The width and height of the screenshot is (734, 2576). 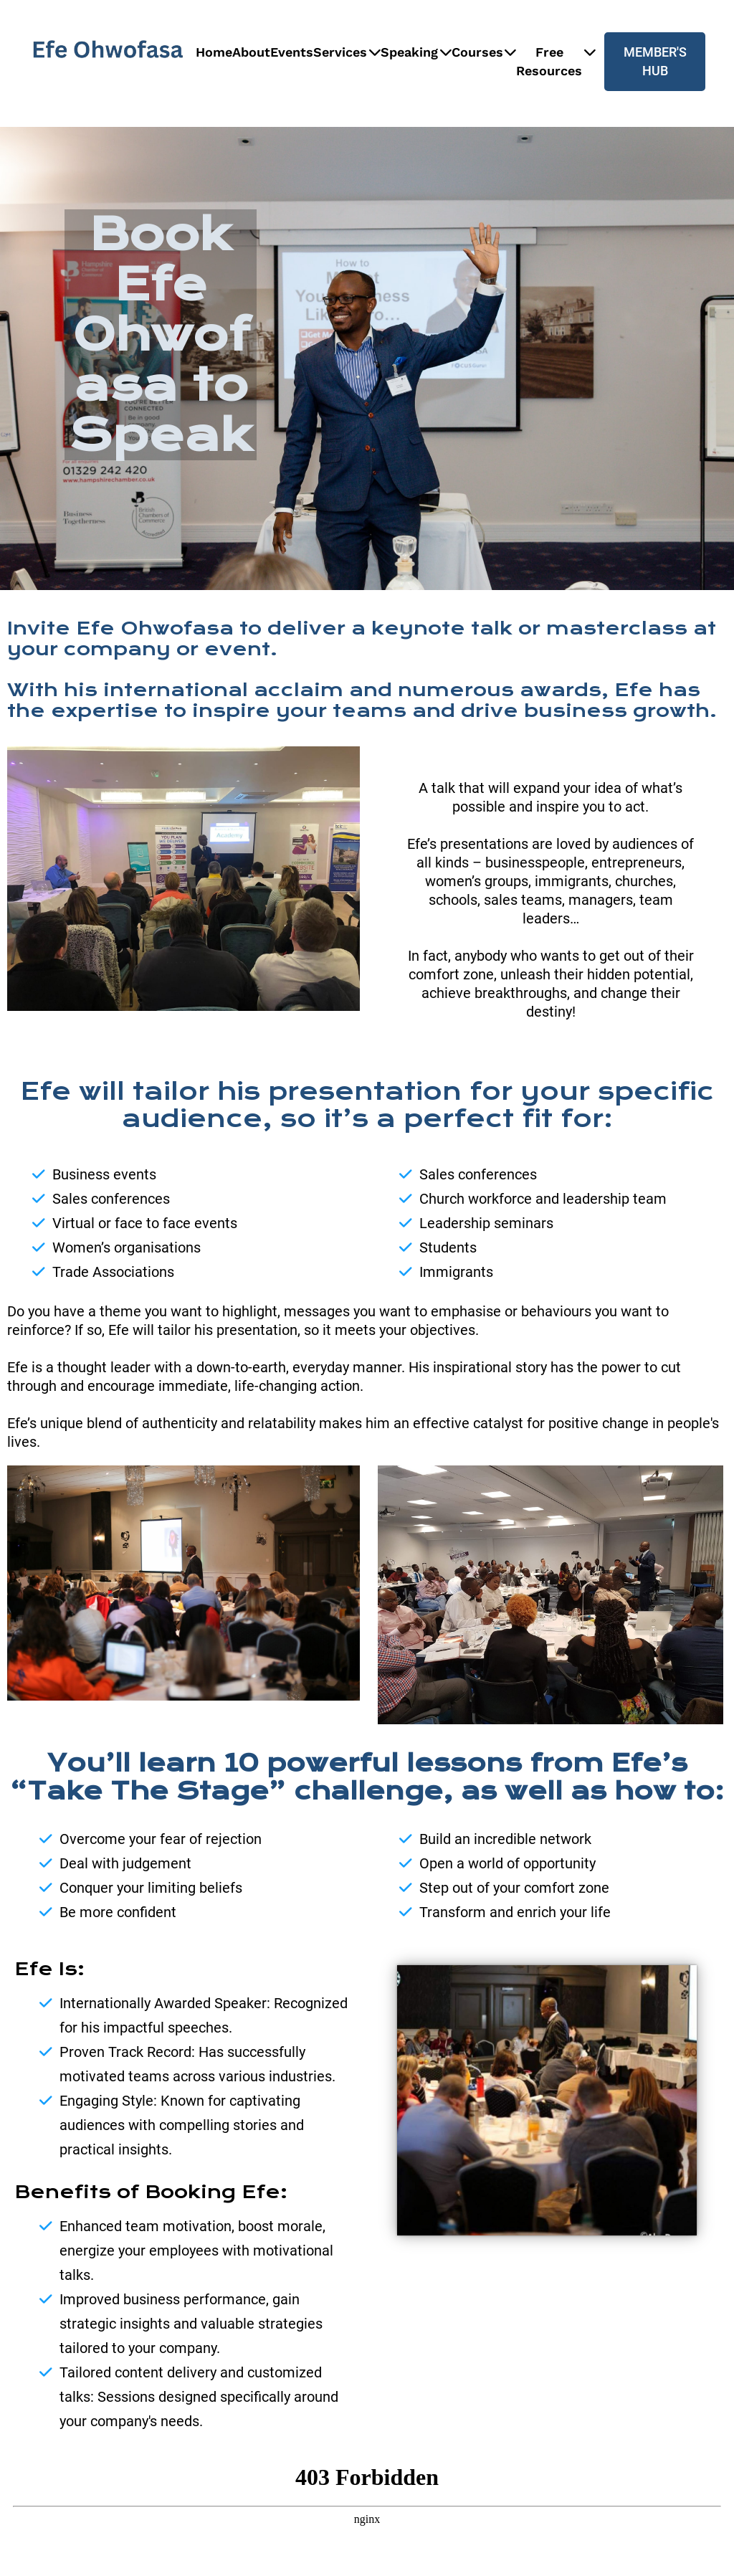 I want to click on Free Resources, so click(x=556, y=60).